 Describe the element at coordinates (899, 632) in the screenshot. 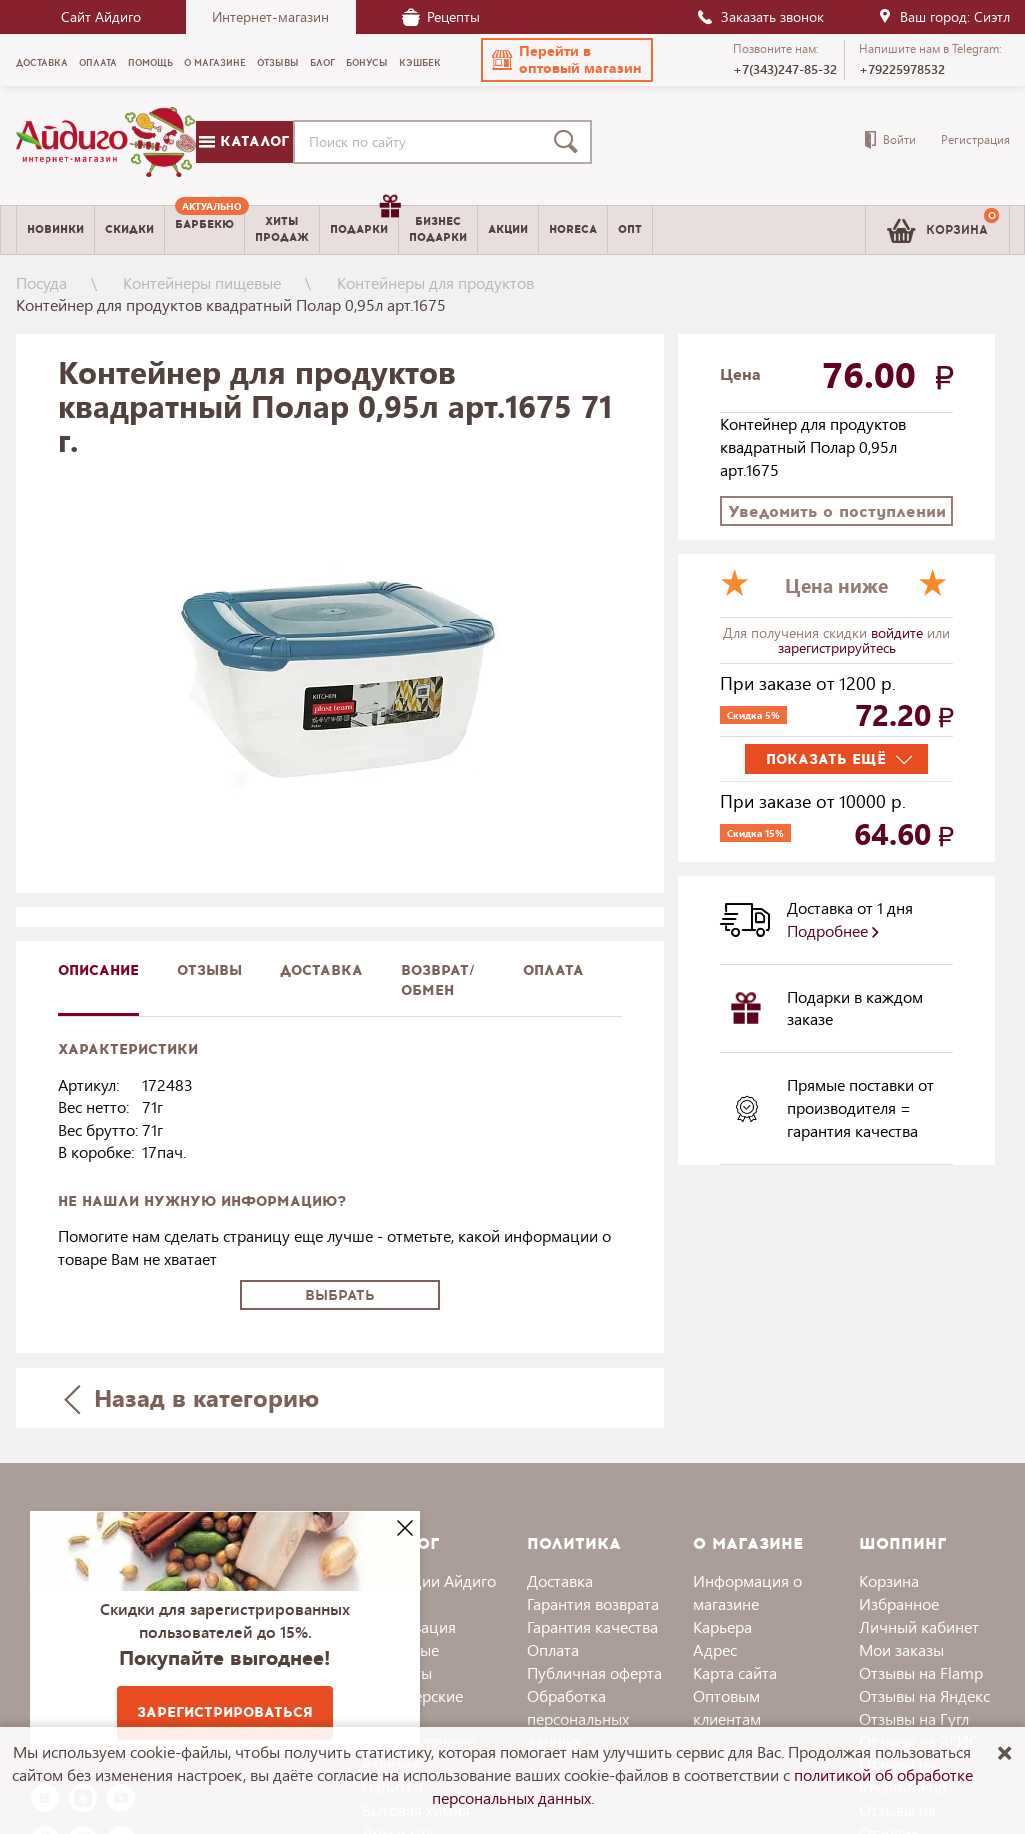

I see `войдите` at that location.